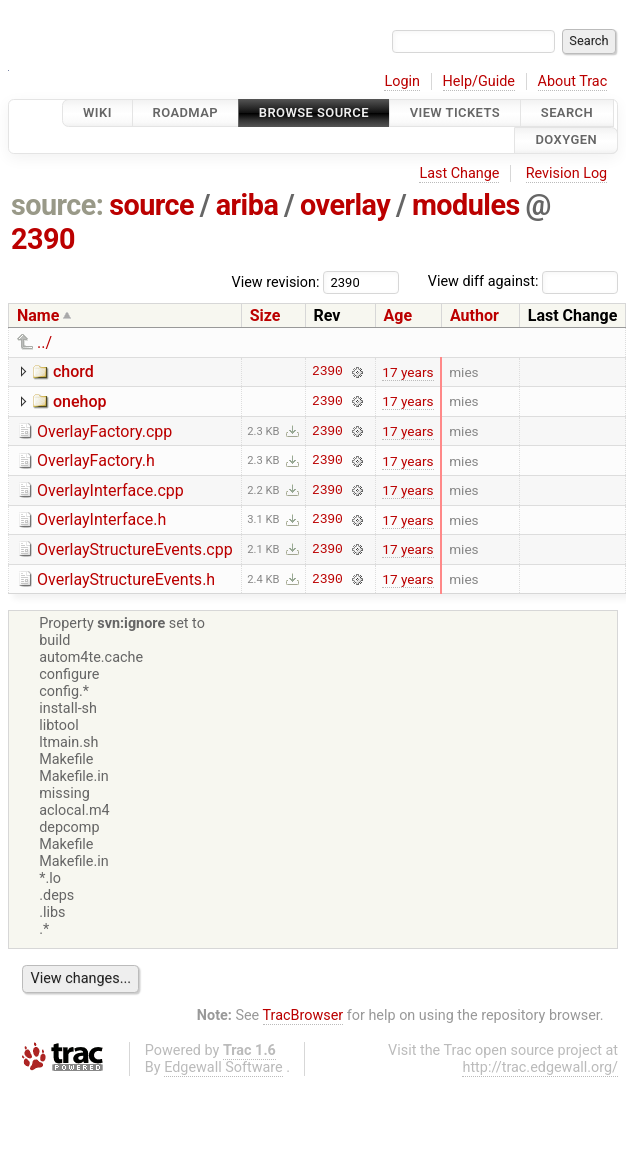  What do you see at coordinates (104, 431) in the screenshot?
I see `OverlayFactory.cpp` at bounding box center [104, 431].